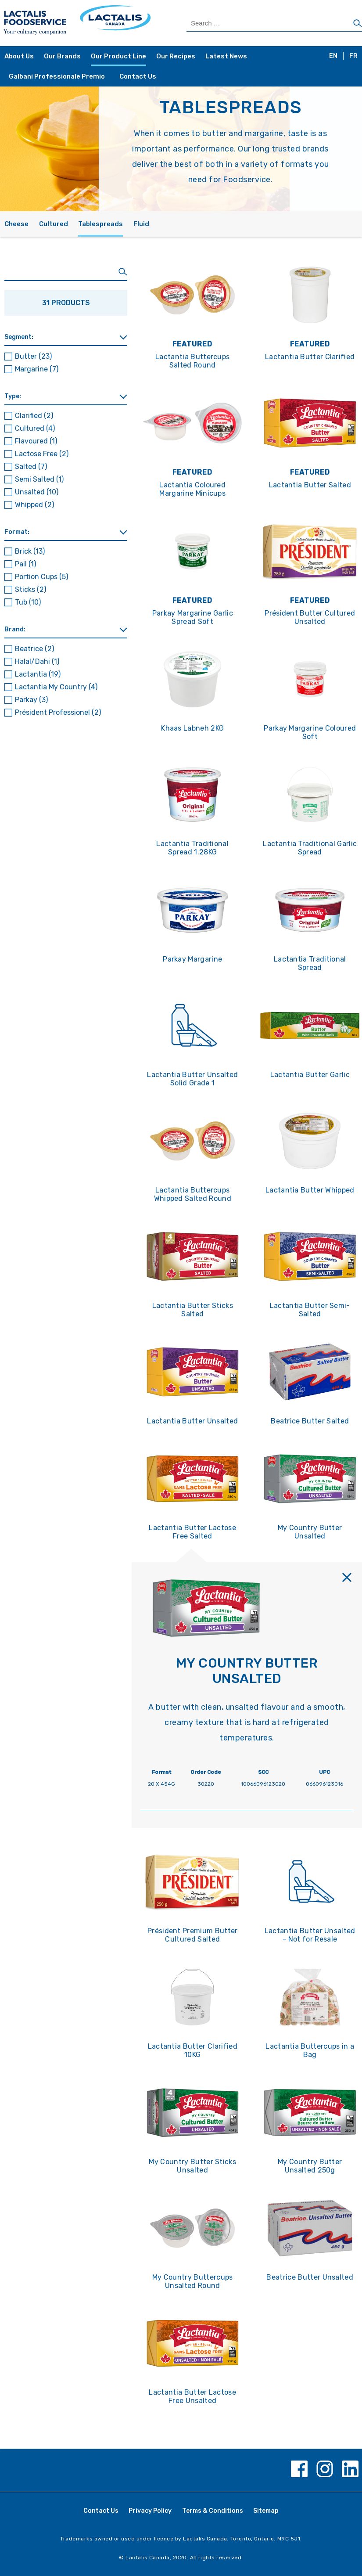  I want to click on About Us, so click(19, 56).